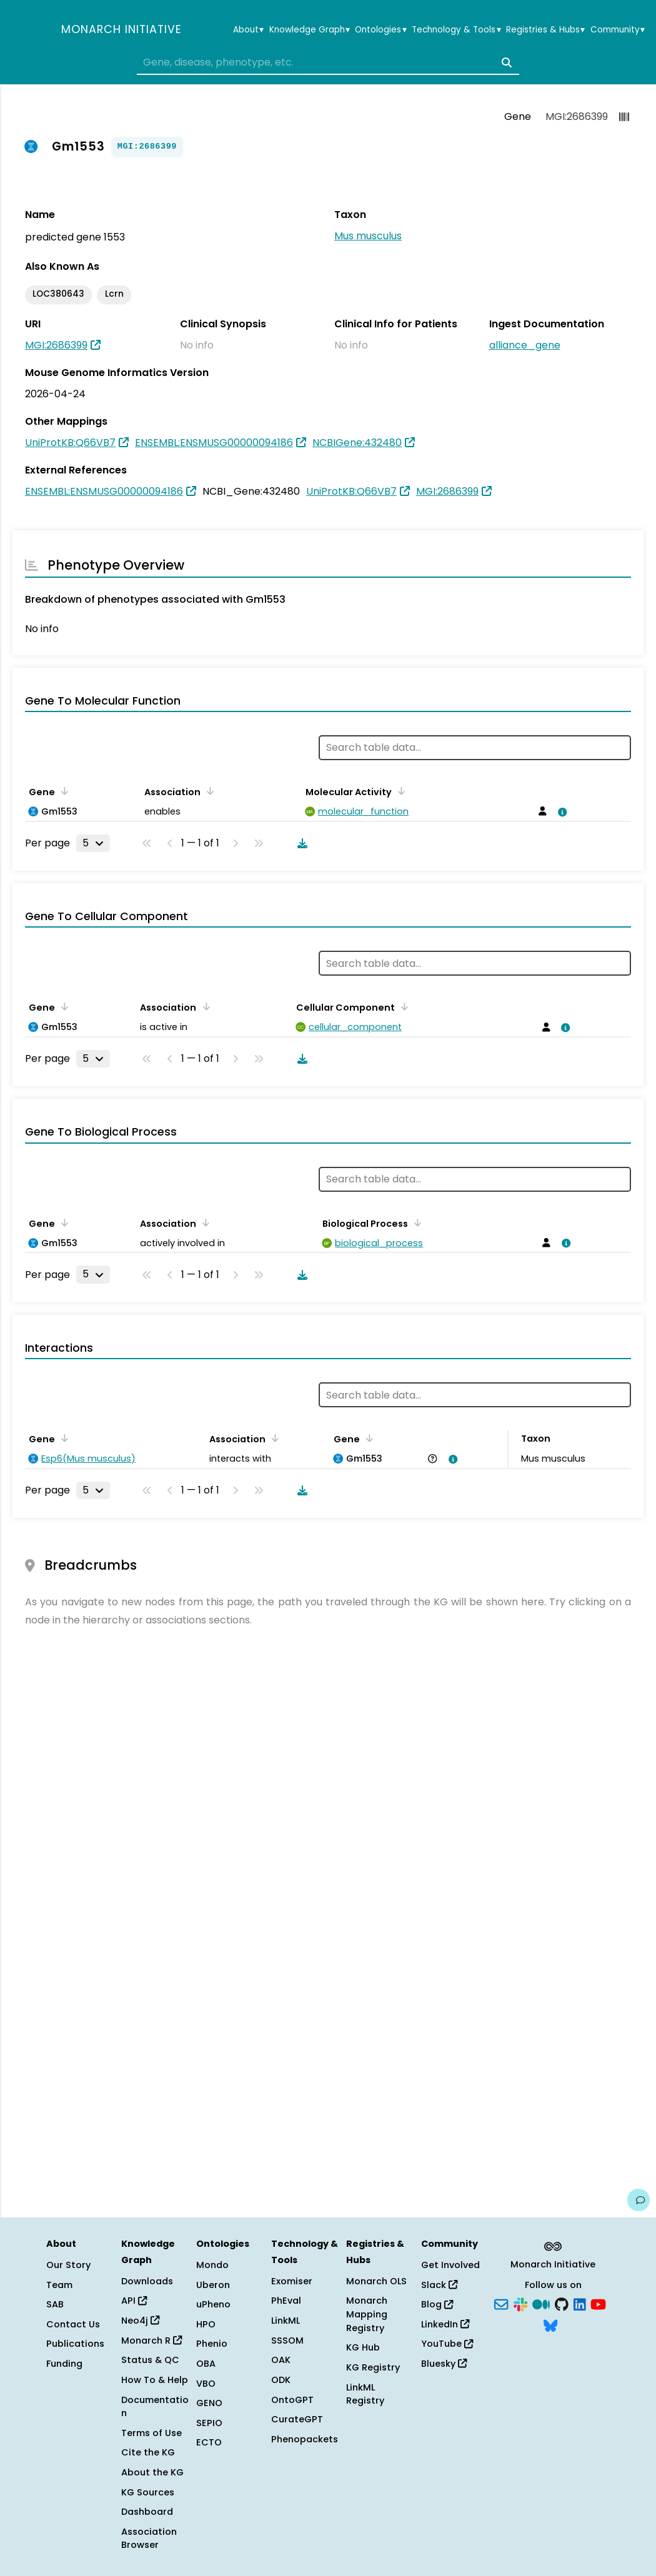  Describe the element at coordinates (638, 2200) in the screenshot. I see `[Give us feedback on this page!]` at that location.